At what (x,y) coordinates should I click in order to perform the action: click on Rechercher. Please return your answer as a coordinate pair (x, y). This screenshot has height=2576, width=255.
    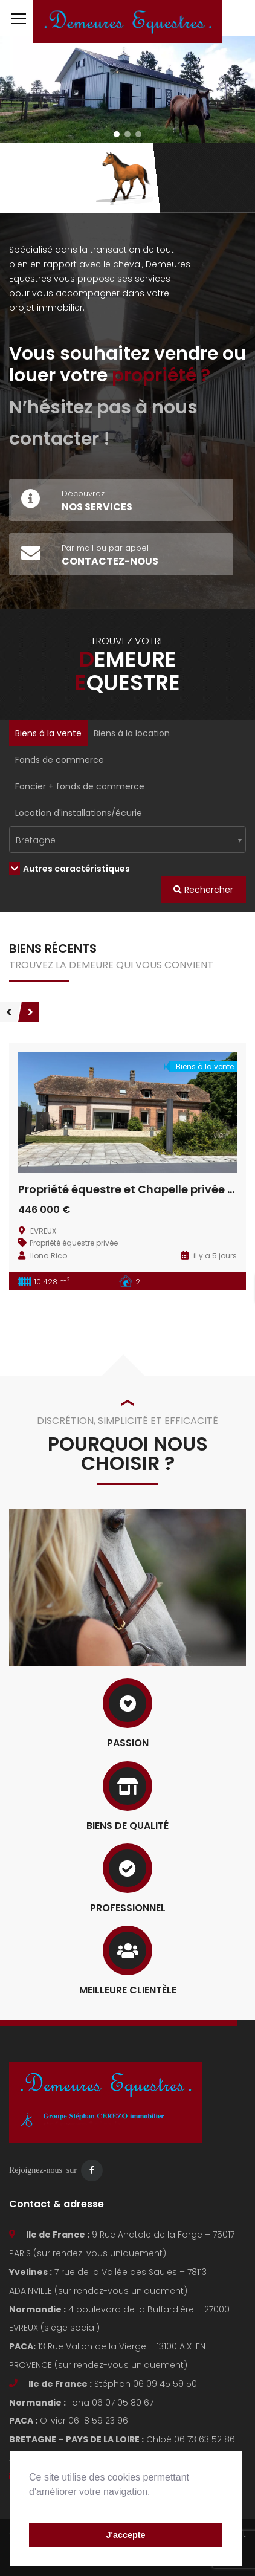
    Looking at the image, I should click on (203, 890).